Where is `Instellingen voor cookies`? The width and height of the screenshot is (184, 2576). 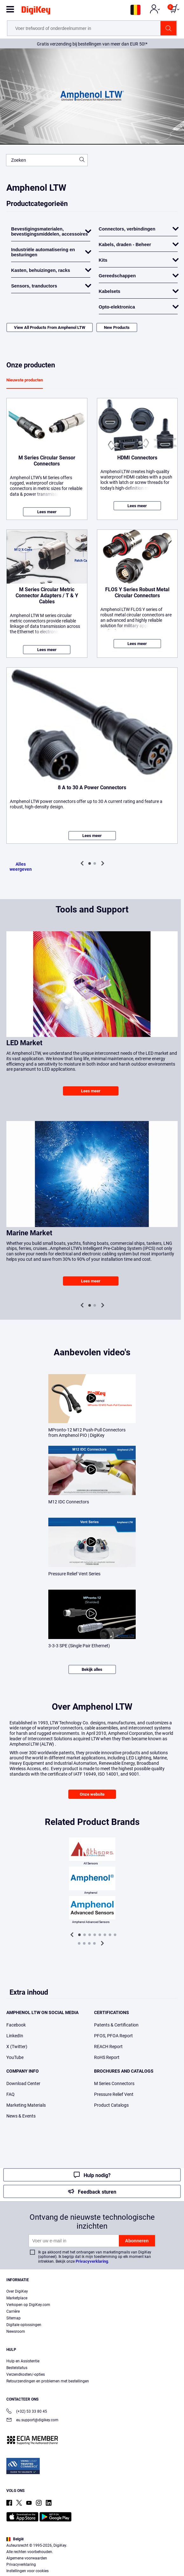
Instellingen voor cookies is located at coordinates (27, 2571).